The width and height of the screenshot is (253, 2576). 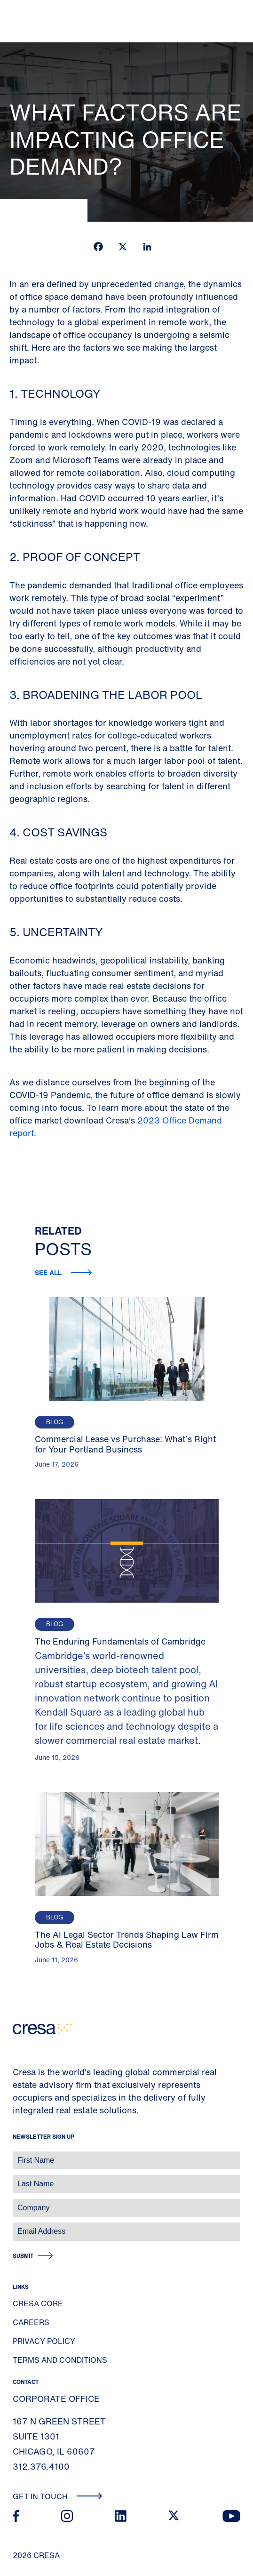 I want to click on Terms and Conditions, so click(x=60, y=2360).